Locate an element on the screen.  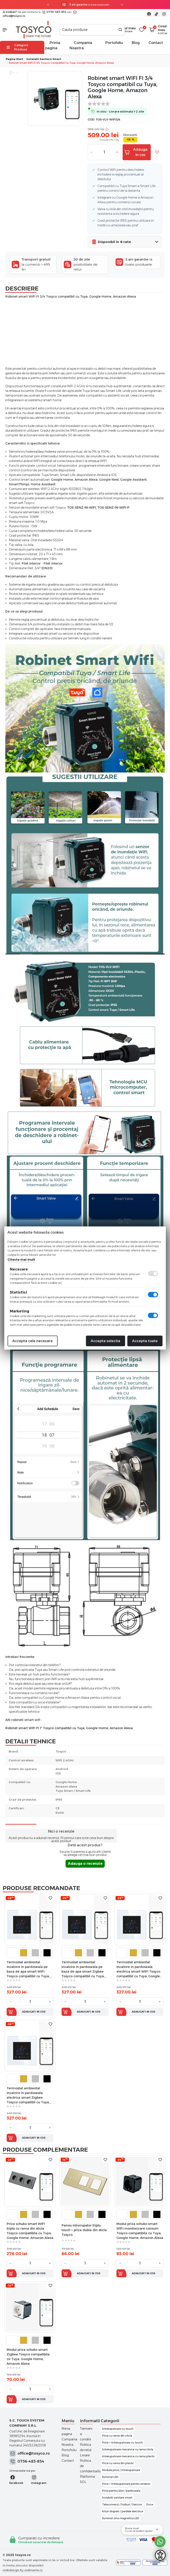
Accepta selectia is located at coordinates (105, 1341).